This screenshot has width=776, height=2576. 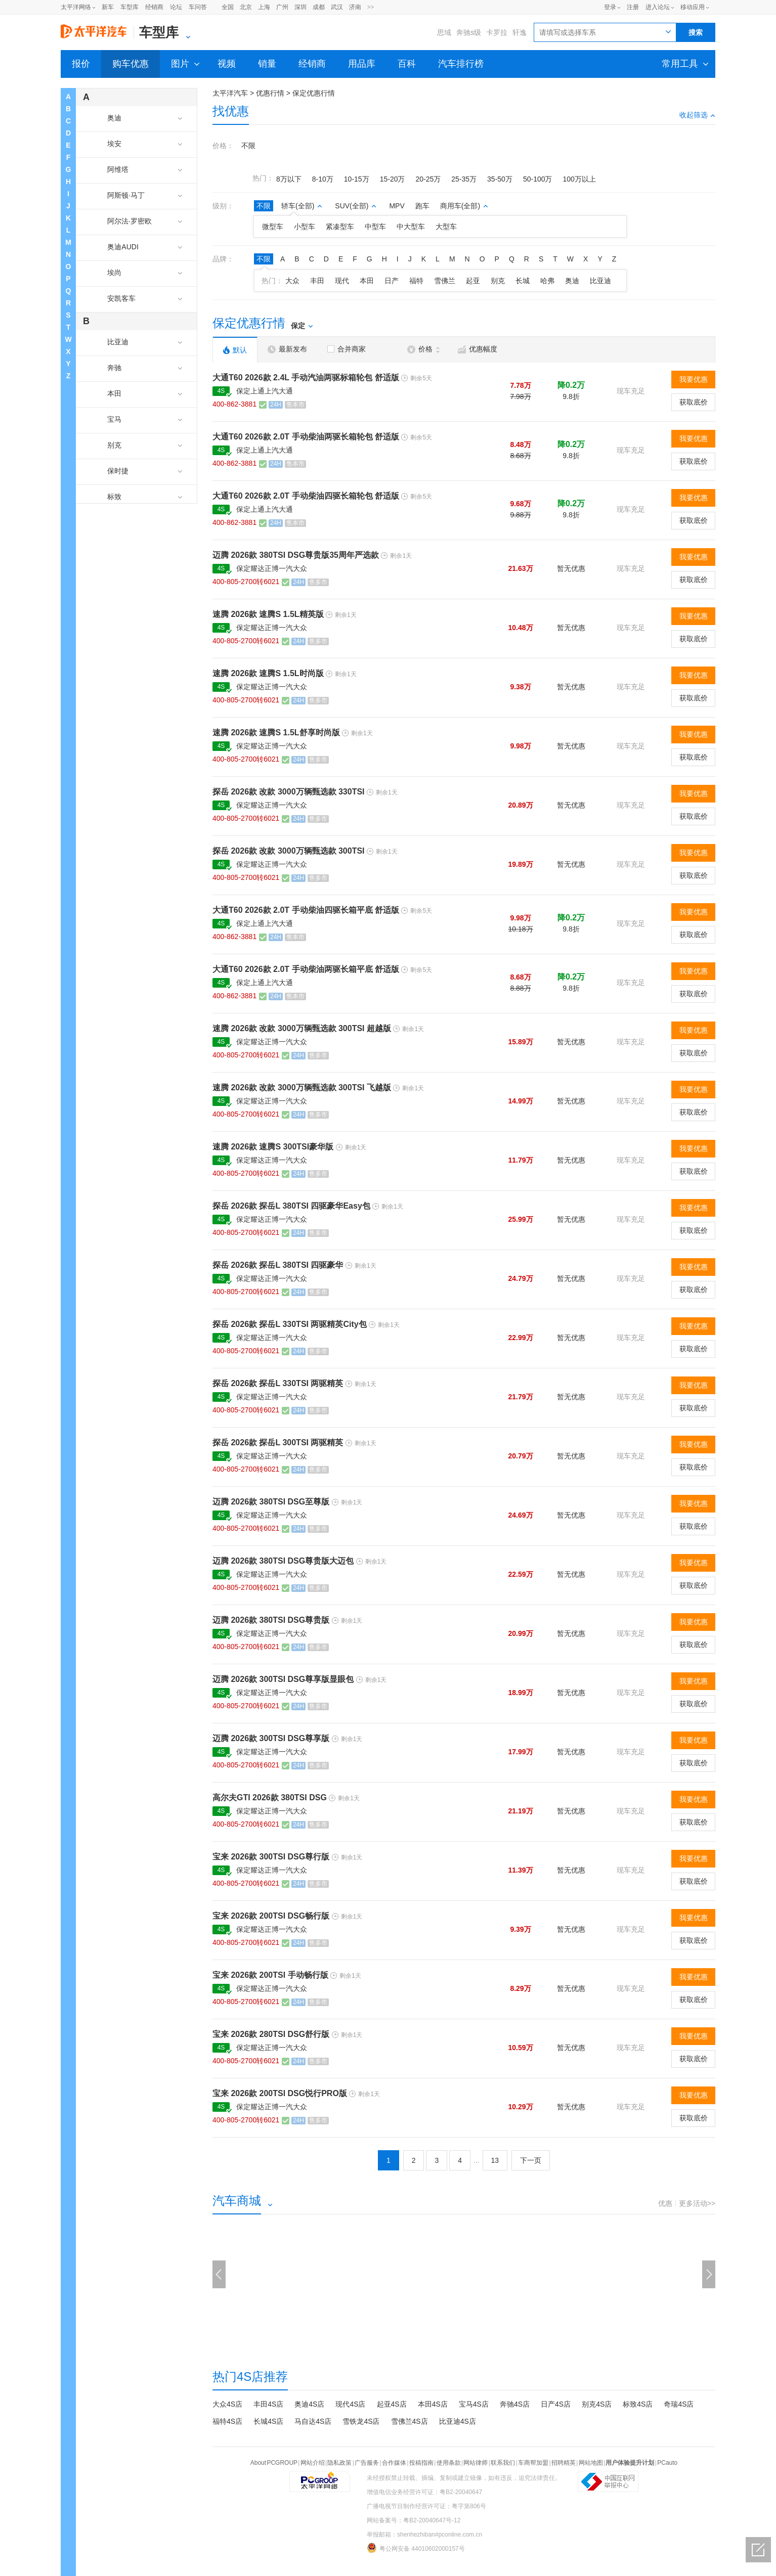 What do you see at coordinates (475, 2462) in the screenshot?
I see `网站律师` at bounding box center [475, 2462].